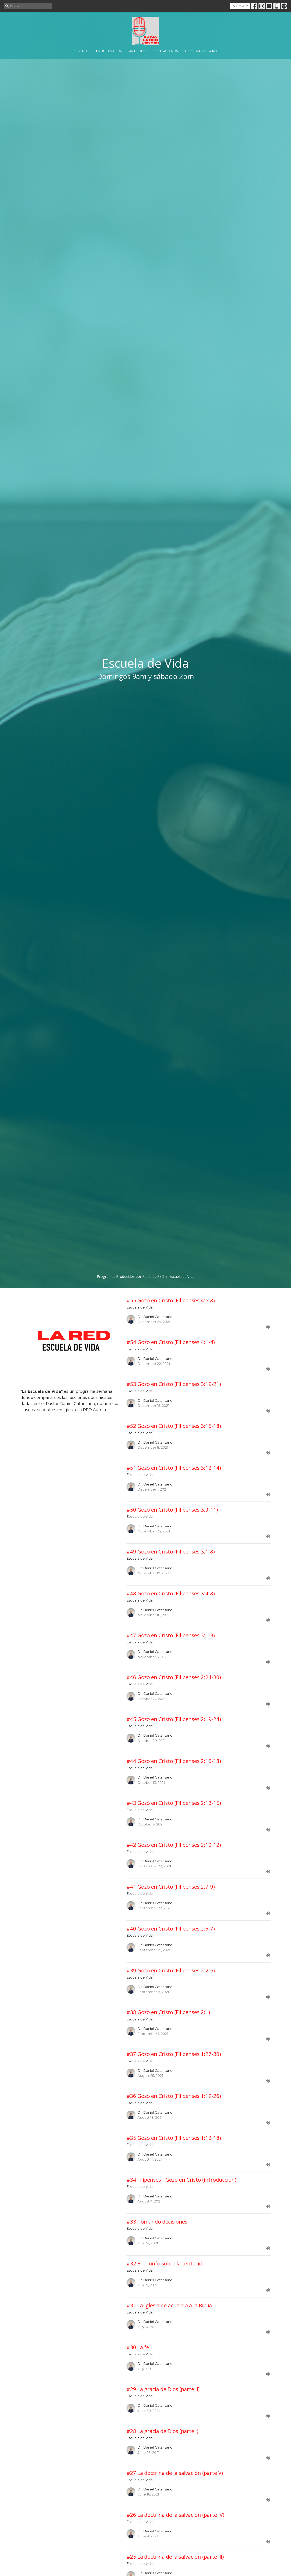  I want to click on Contáctenos, so click(166, 51).